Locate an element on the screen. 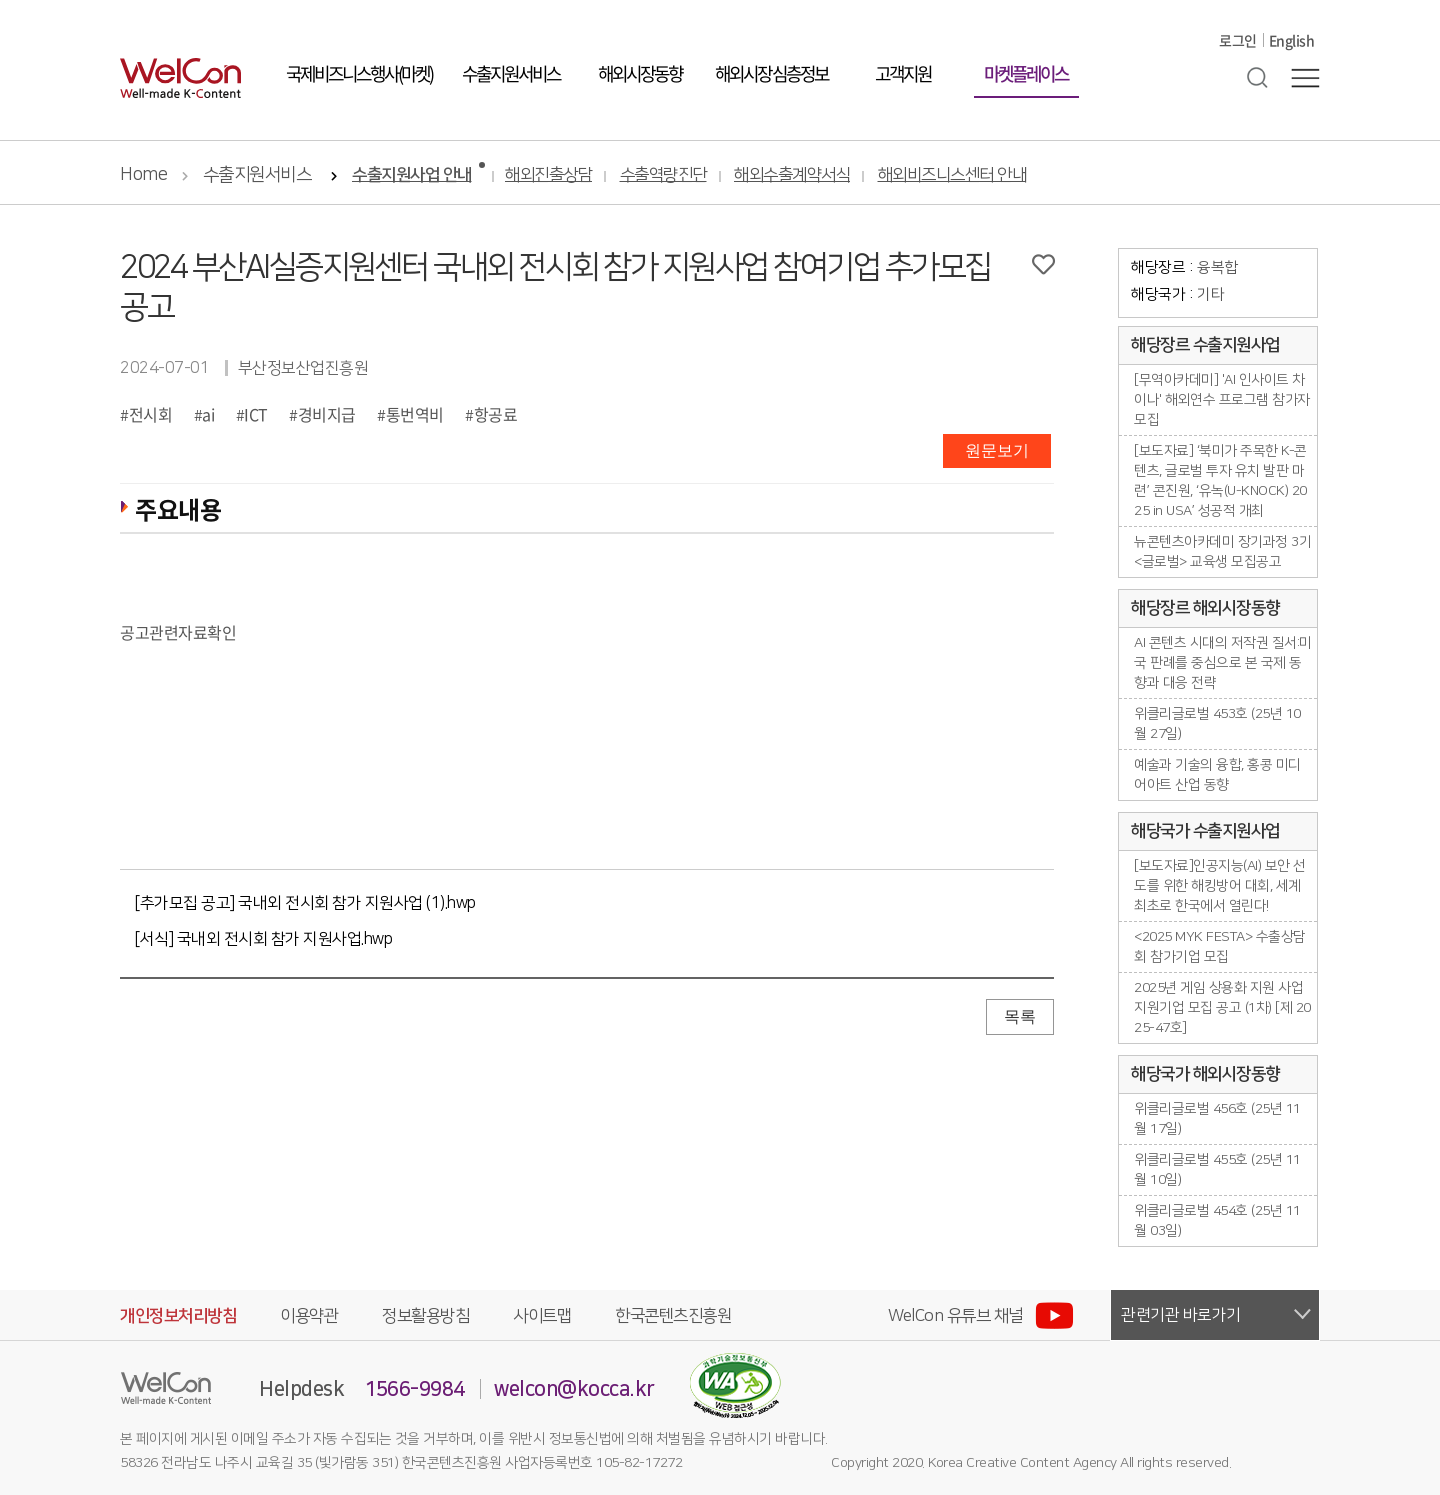  해외시장동향 is located at coordinates (640, 98).